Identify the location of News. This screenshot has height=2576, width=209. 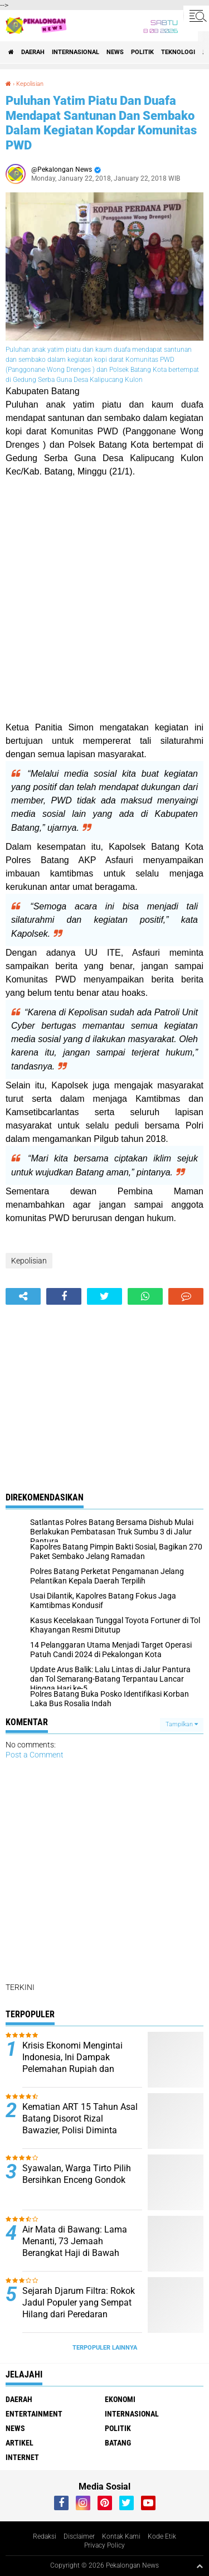
(115, 52).